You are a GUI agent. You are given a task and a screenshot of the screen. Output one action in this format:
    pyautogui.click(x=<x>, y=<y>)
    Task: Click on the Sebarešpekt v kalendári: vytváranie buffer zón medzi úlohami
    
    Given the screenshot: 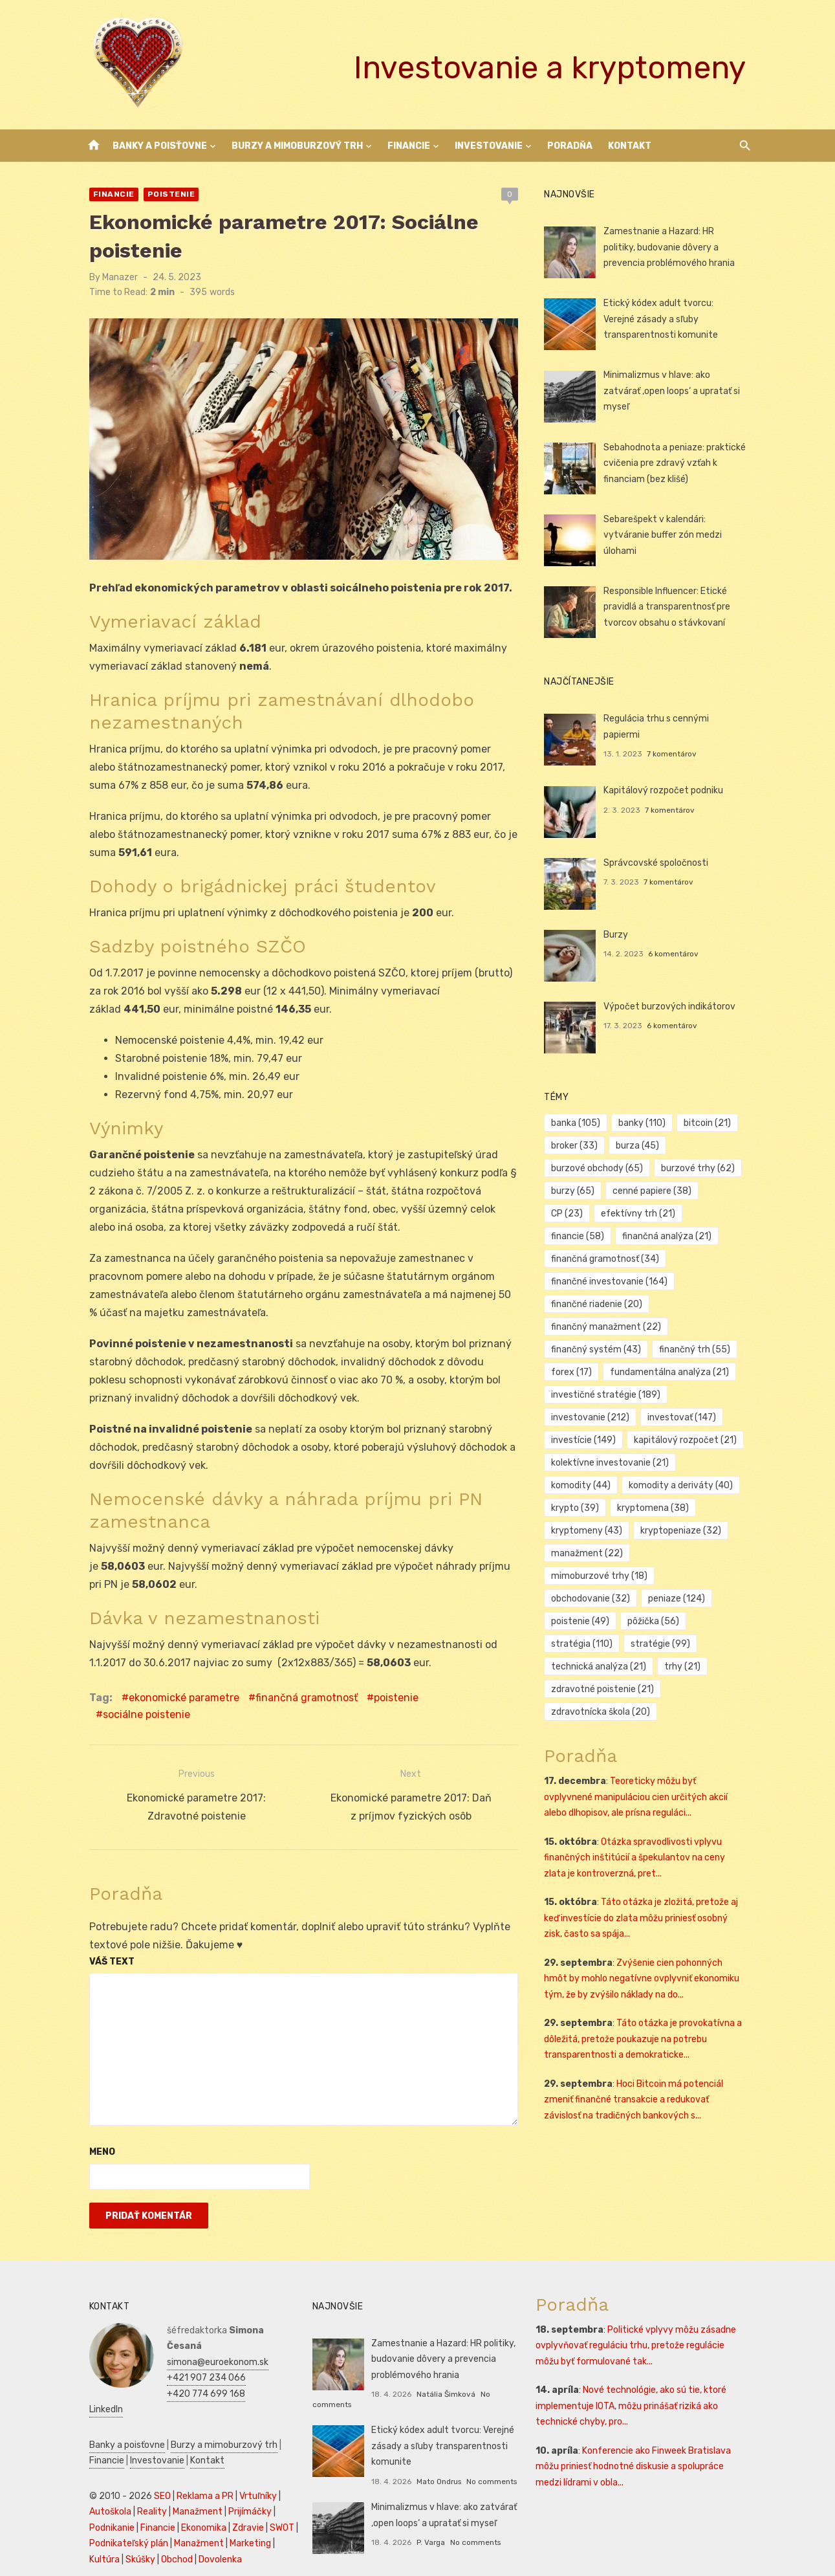 What is the action you would take?
    pyautogui.click(x=665, y=535)
    